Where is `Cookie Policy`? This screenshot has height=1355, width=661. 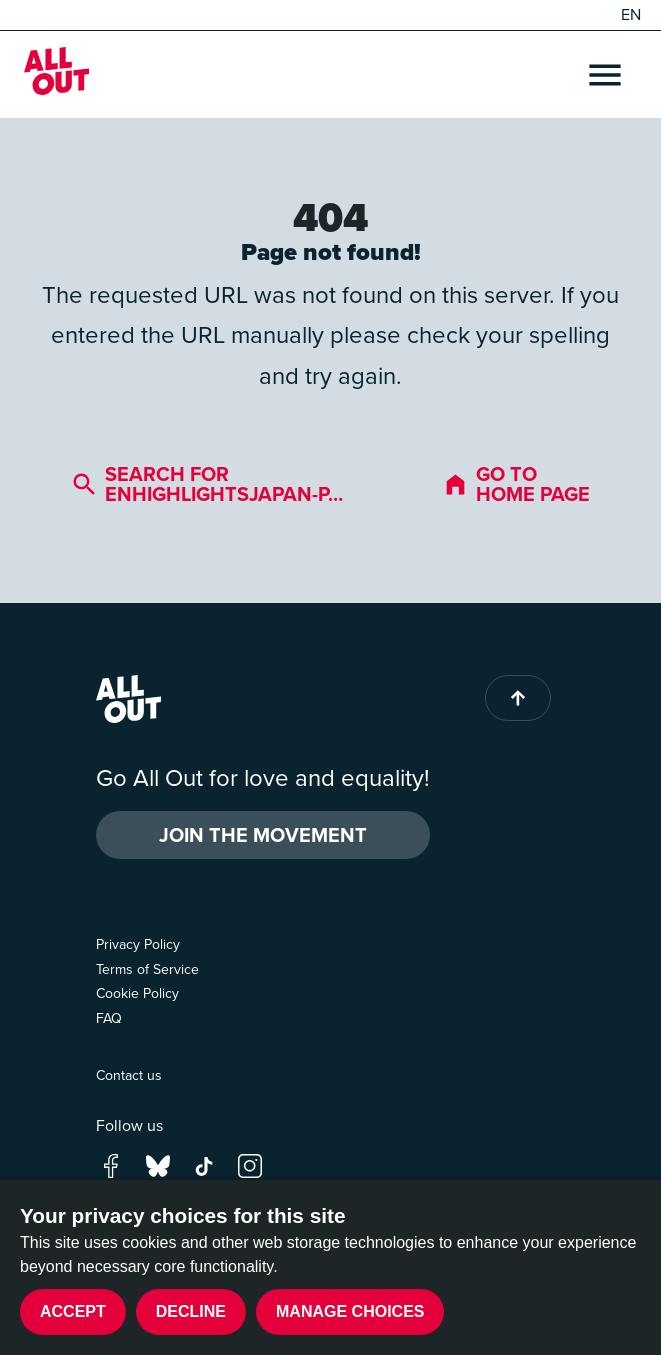
Cookie Policy is located at coordinates (137, 993).